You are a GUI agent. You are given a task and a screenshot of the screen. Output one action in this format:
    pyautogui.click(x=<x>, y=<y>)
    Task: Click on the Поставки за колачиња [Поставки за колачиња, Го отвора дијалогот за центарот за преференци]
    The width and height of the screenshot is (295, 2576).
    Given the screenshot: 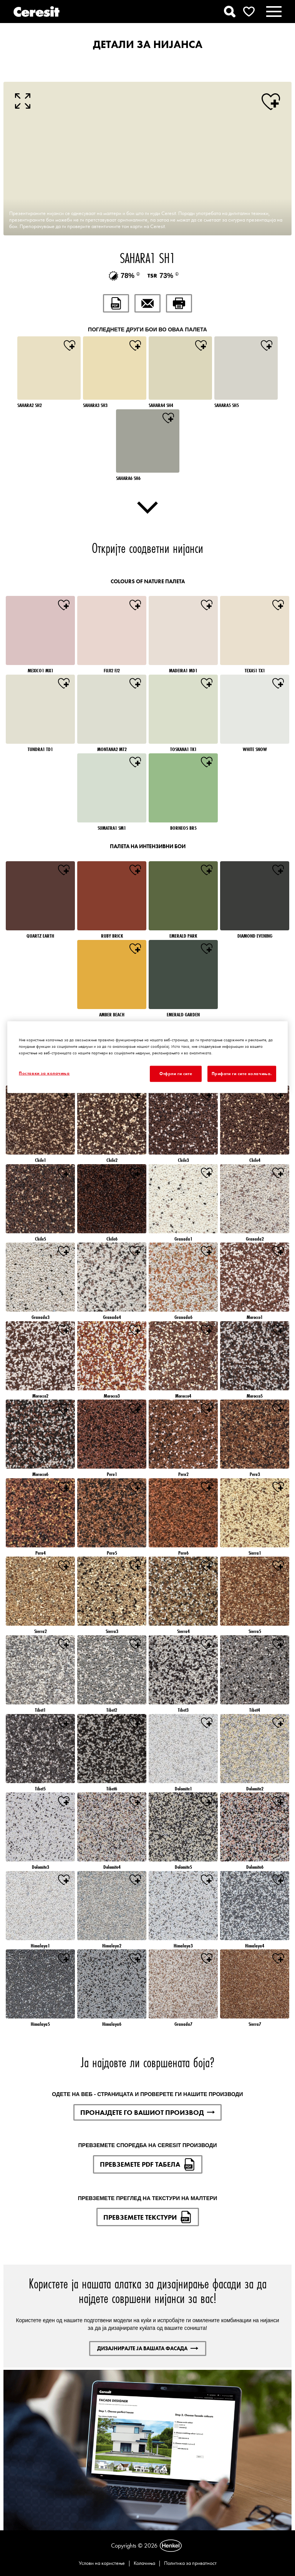 What is the action you would take?
    pyautogui.click(x=44, y=1072)
    